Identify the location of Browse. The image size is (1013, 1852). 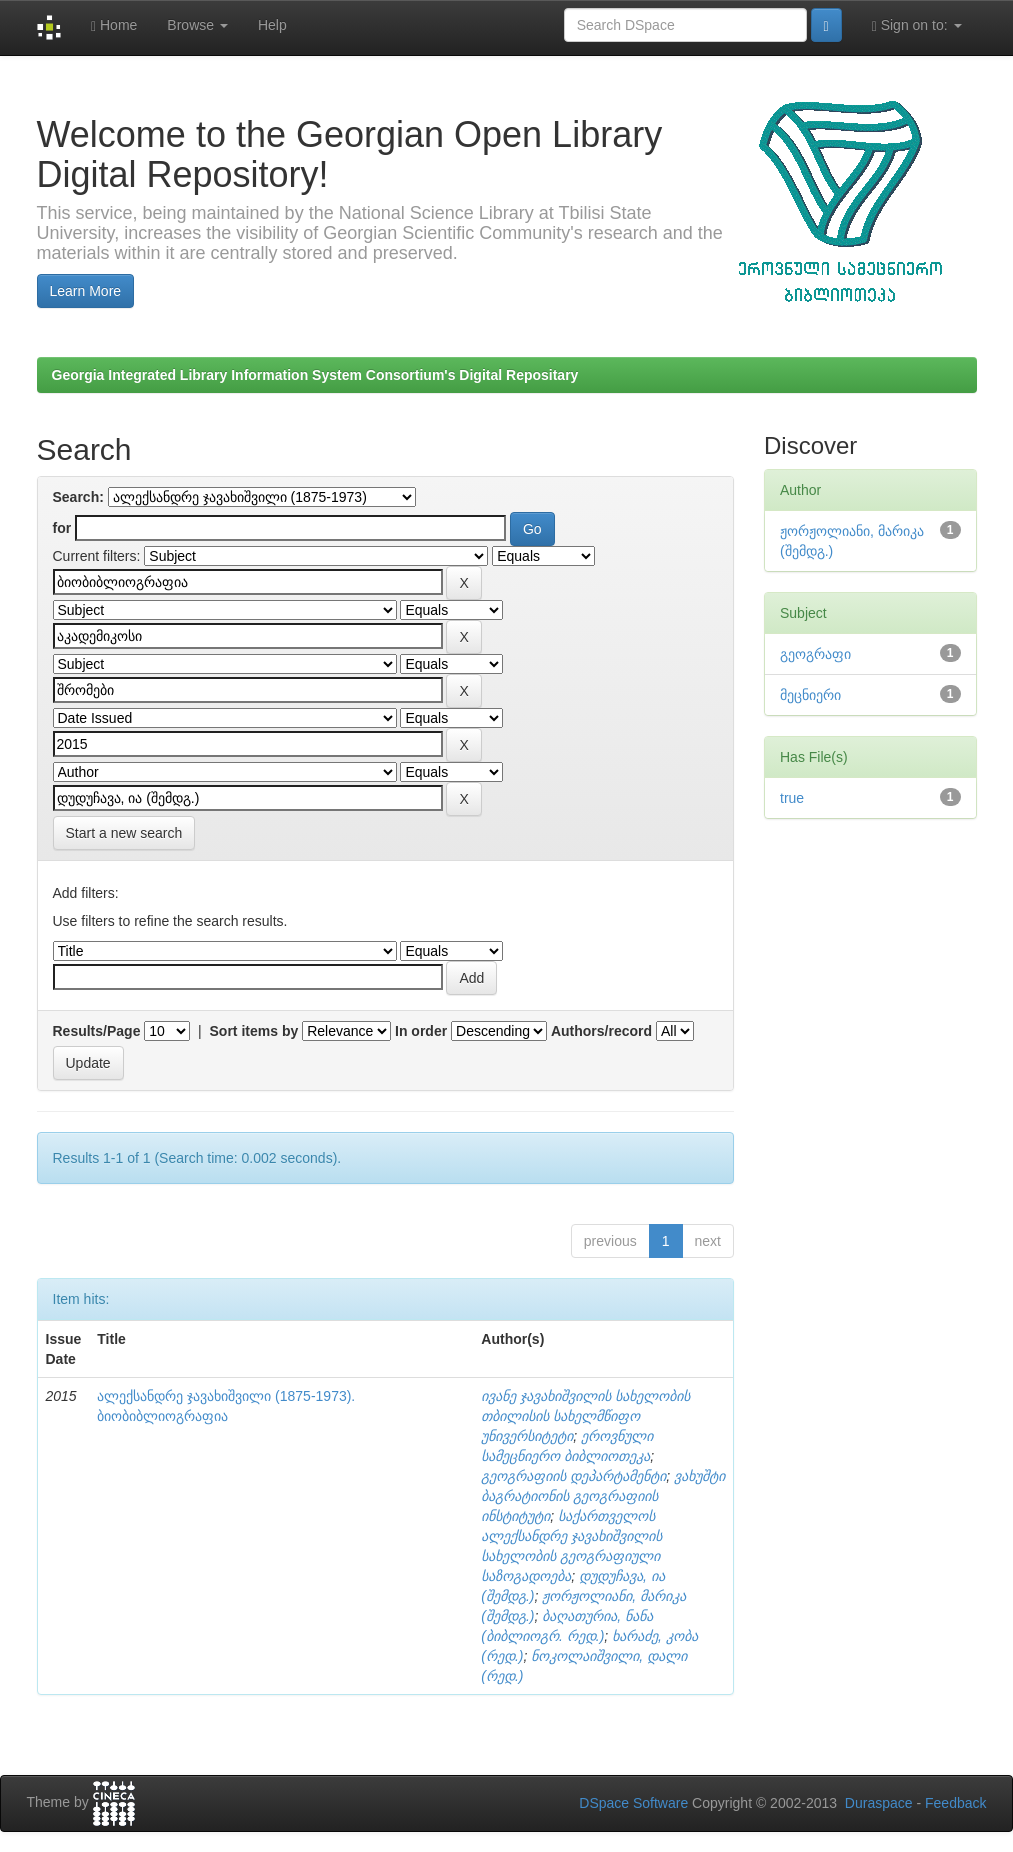
(197, 25).